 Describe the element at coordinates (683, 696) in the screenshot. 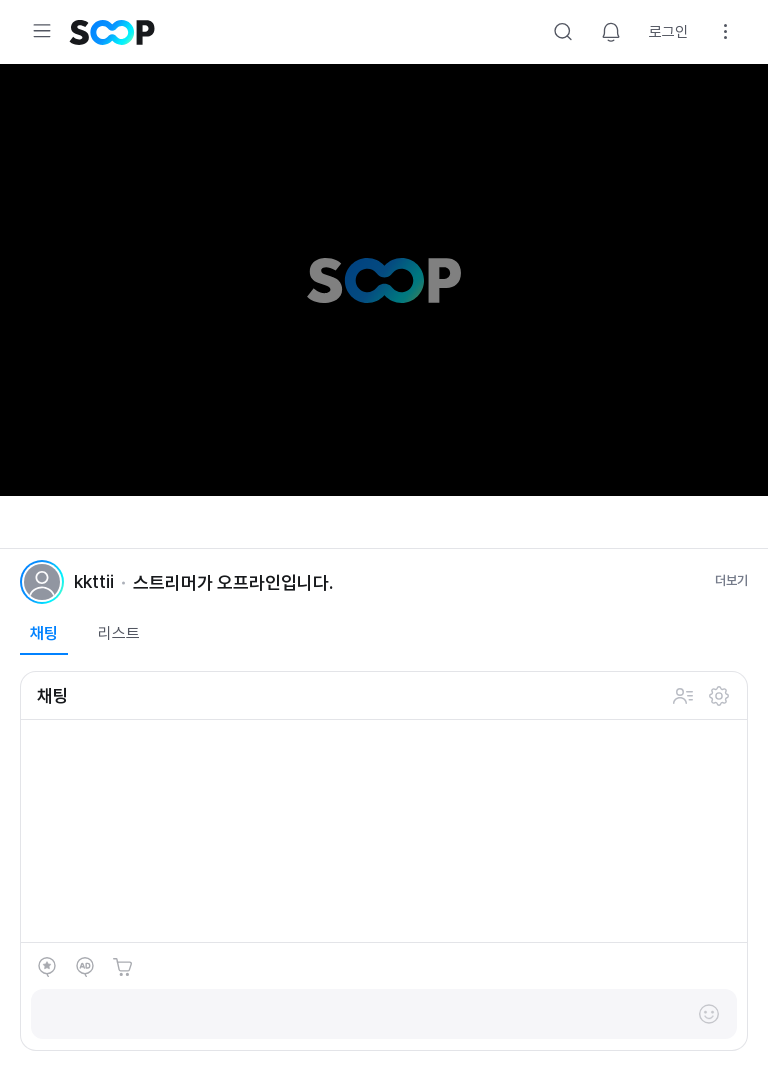

I see `채팅 참여 인원` at that location.